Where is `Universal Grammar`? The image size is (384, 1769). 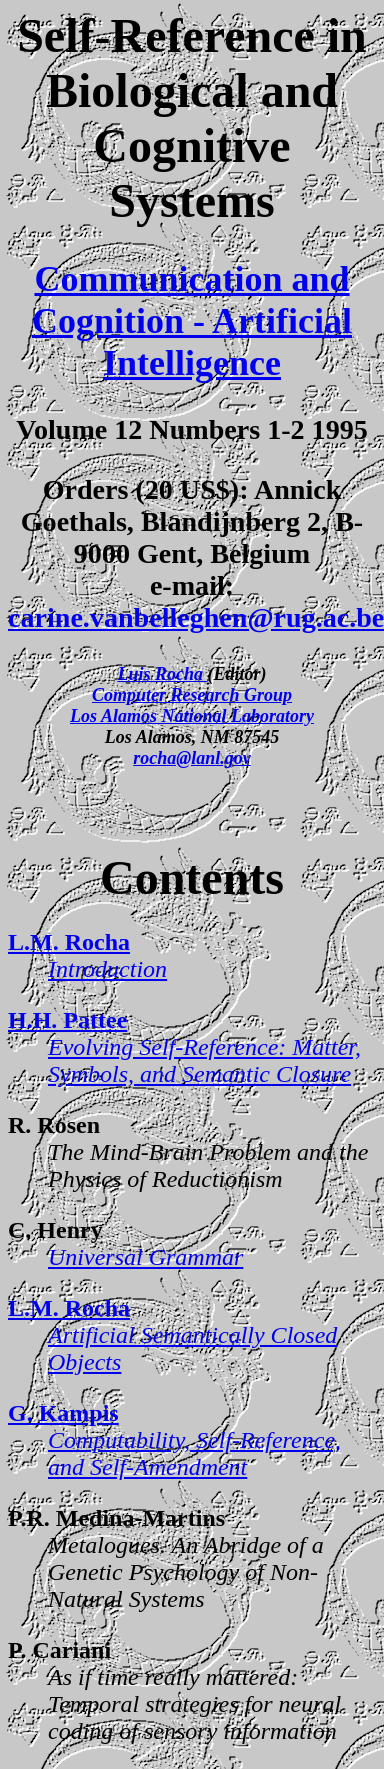 Universal Grammar is located at coordinates (145, 1257).